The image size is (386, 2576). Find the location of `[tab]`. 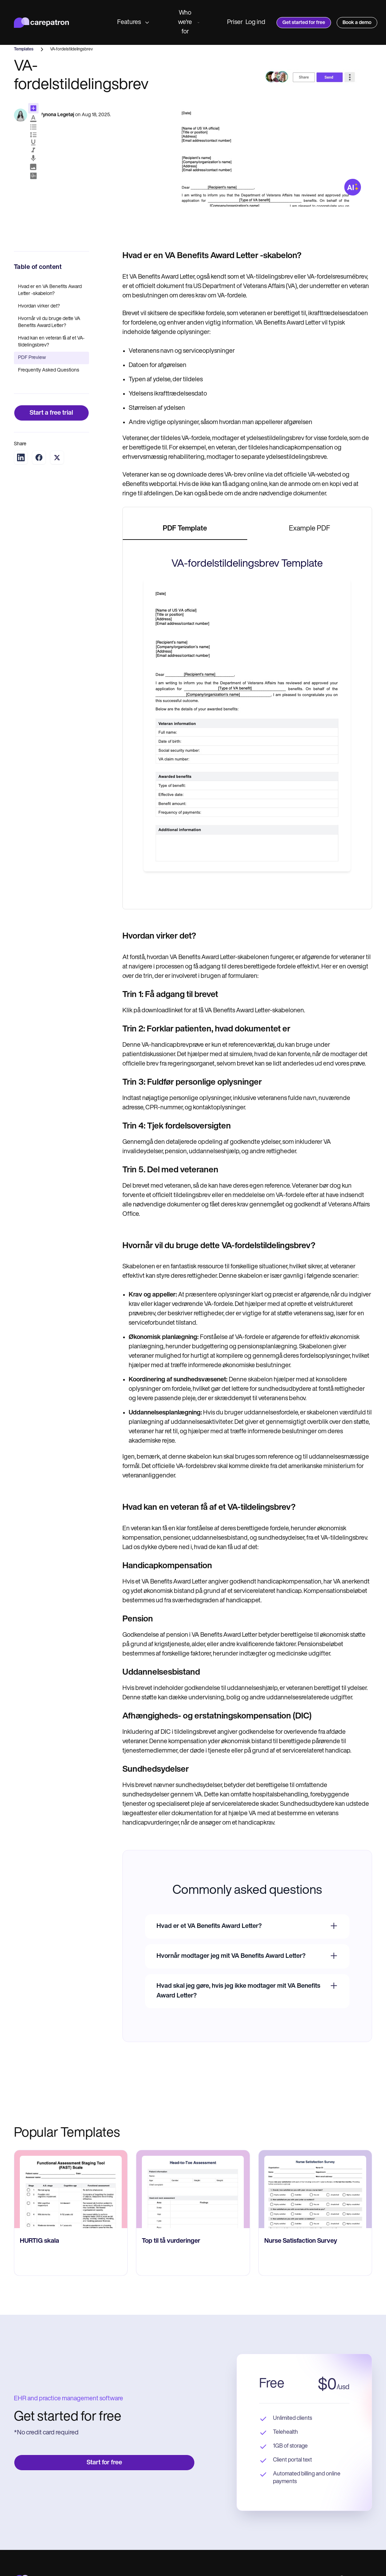

[tab] is located at coordinates (185, 529).